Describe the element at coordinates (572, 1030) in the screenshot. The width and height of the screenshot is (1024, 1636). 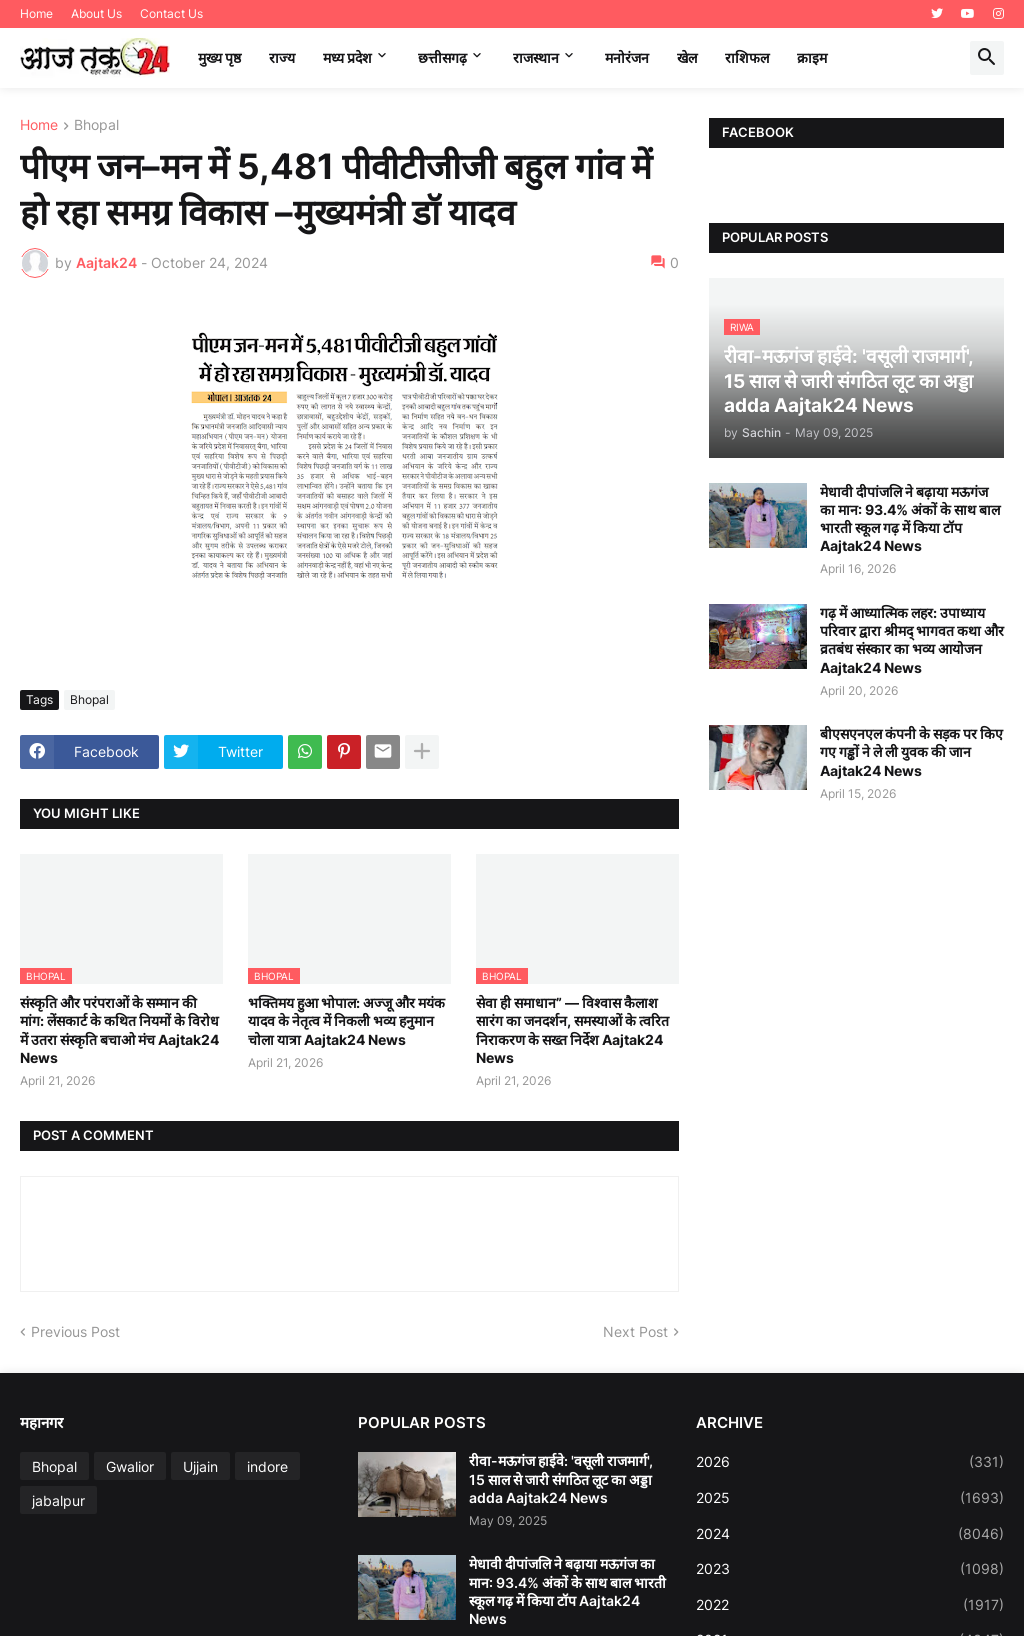
I see `सेवा ही समाधान” — विश्वास कैलाश सारंग का जनदर्शन, समस्याओं के त्वरित निराकरण के सख्त निर्देश Aajtak24 News` at that location.